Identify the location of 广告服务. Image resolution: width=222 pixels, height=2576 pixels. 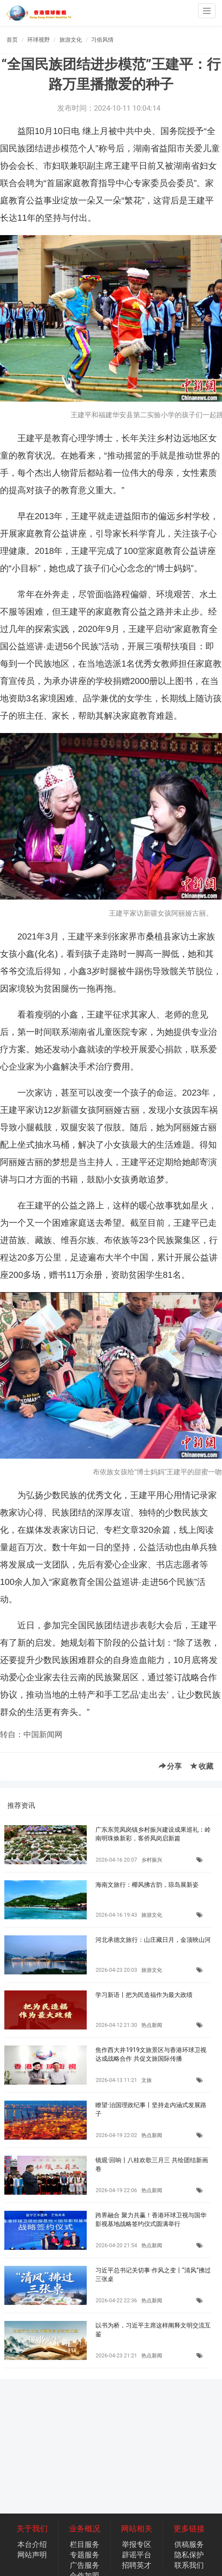
(84, 2565).